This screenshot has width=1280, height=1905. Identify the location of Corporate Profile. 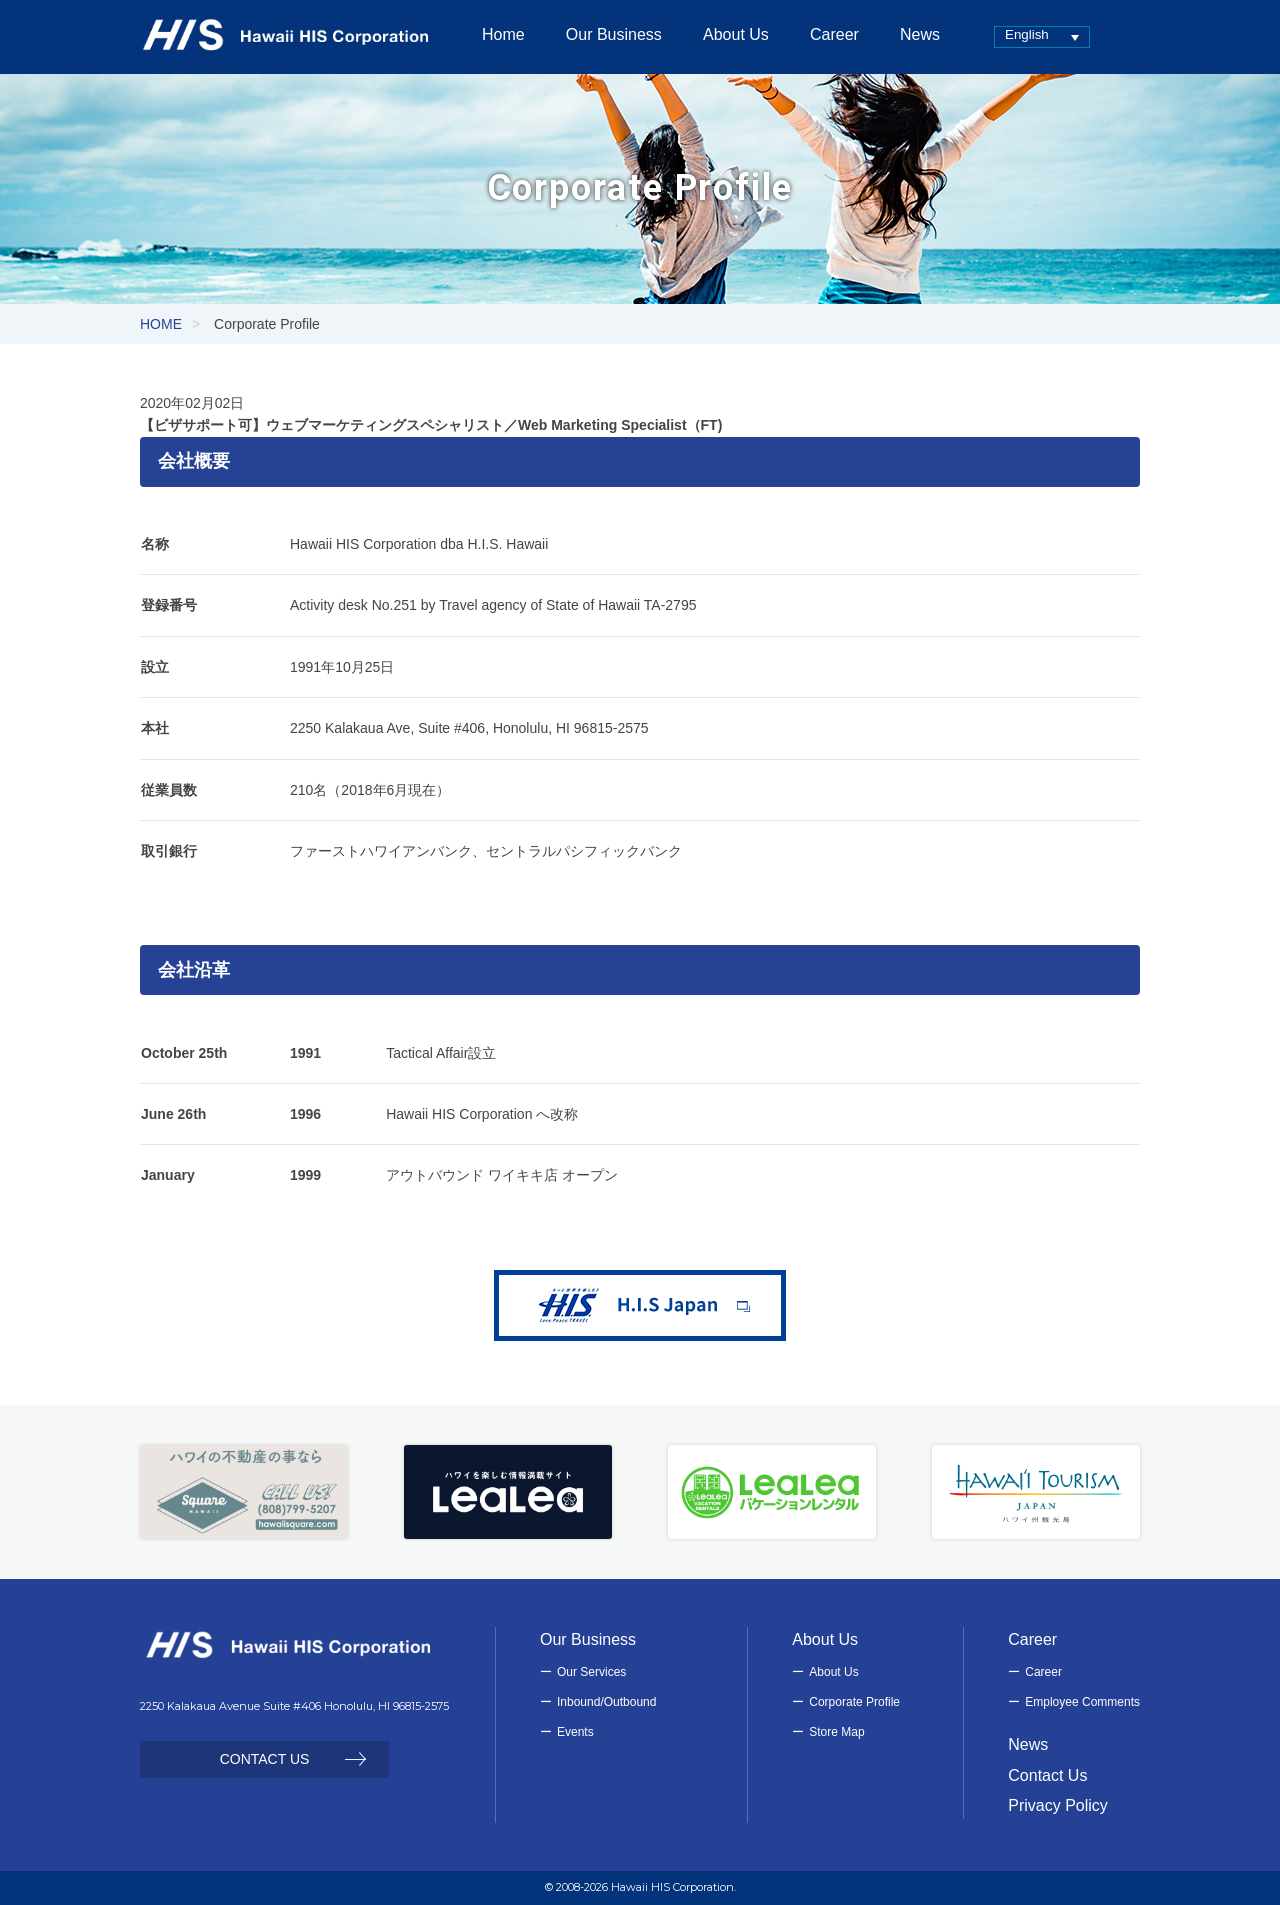
(854, 1702).